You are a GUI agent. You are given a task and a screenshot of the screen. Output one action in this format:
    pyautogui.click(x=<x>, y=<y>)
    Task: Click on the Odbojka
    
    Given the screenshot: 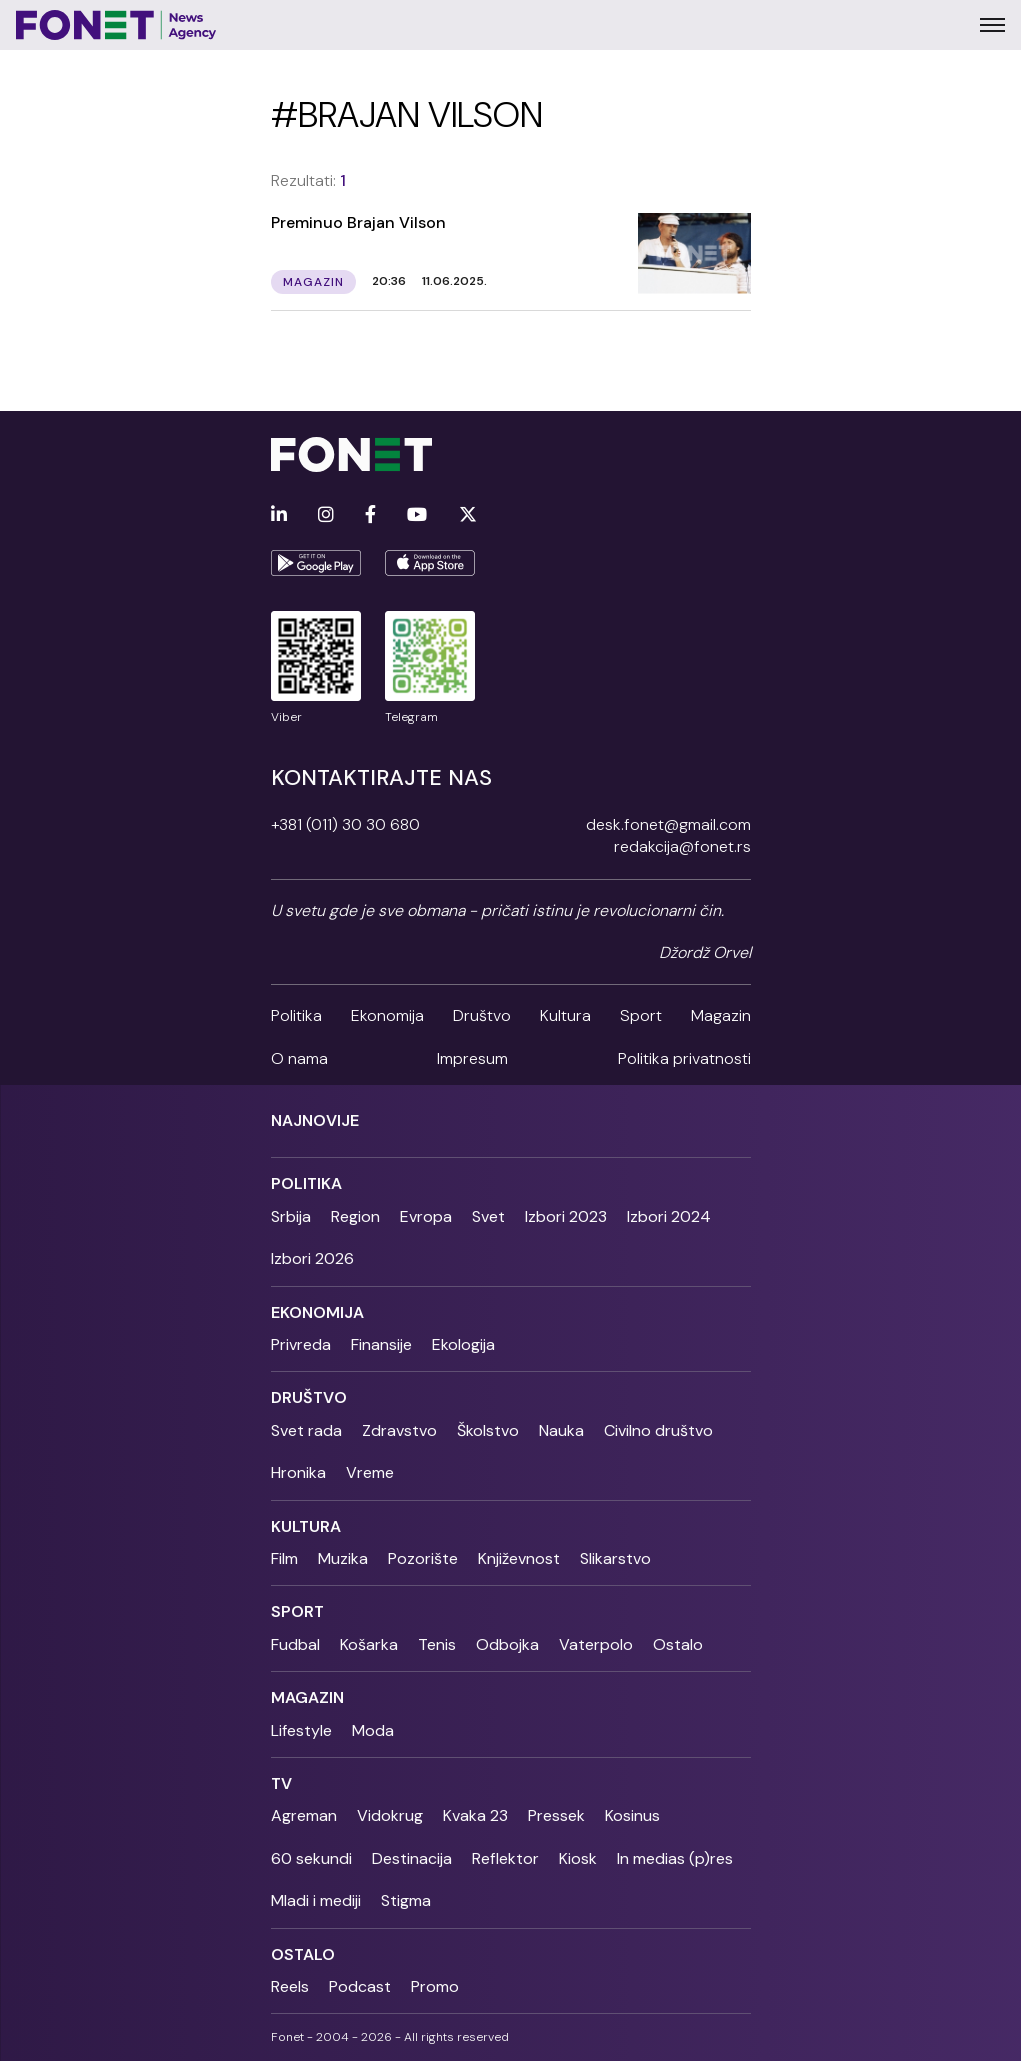 What is the action you would take?
    pyautogui.click(x=507, y=1644)
    